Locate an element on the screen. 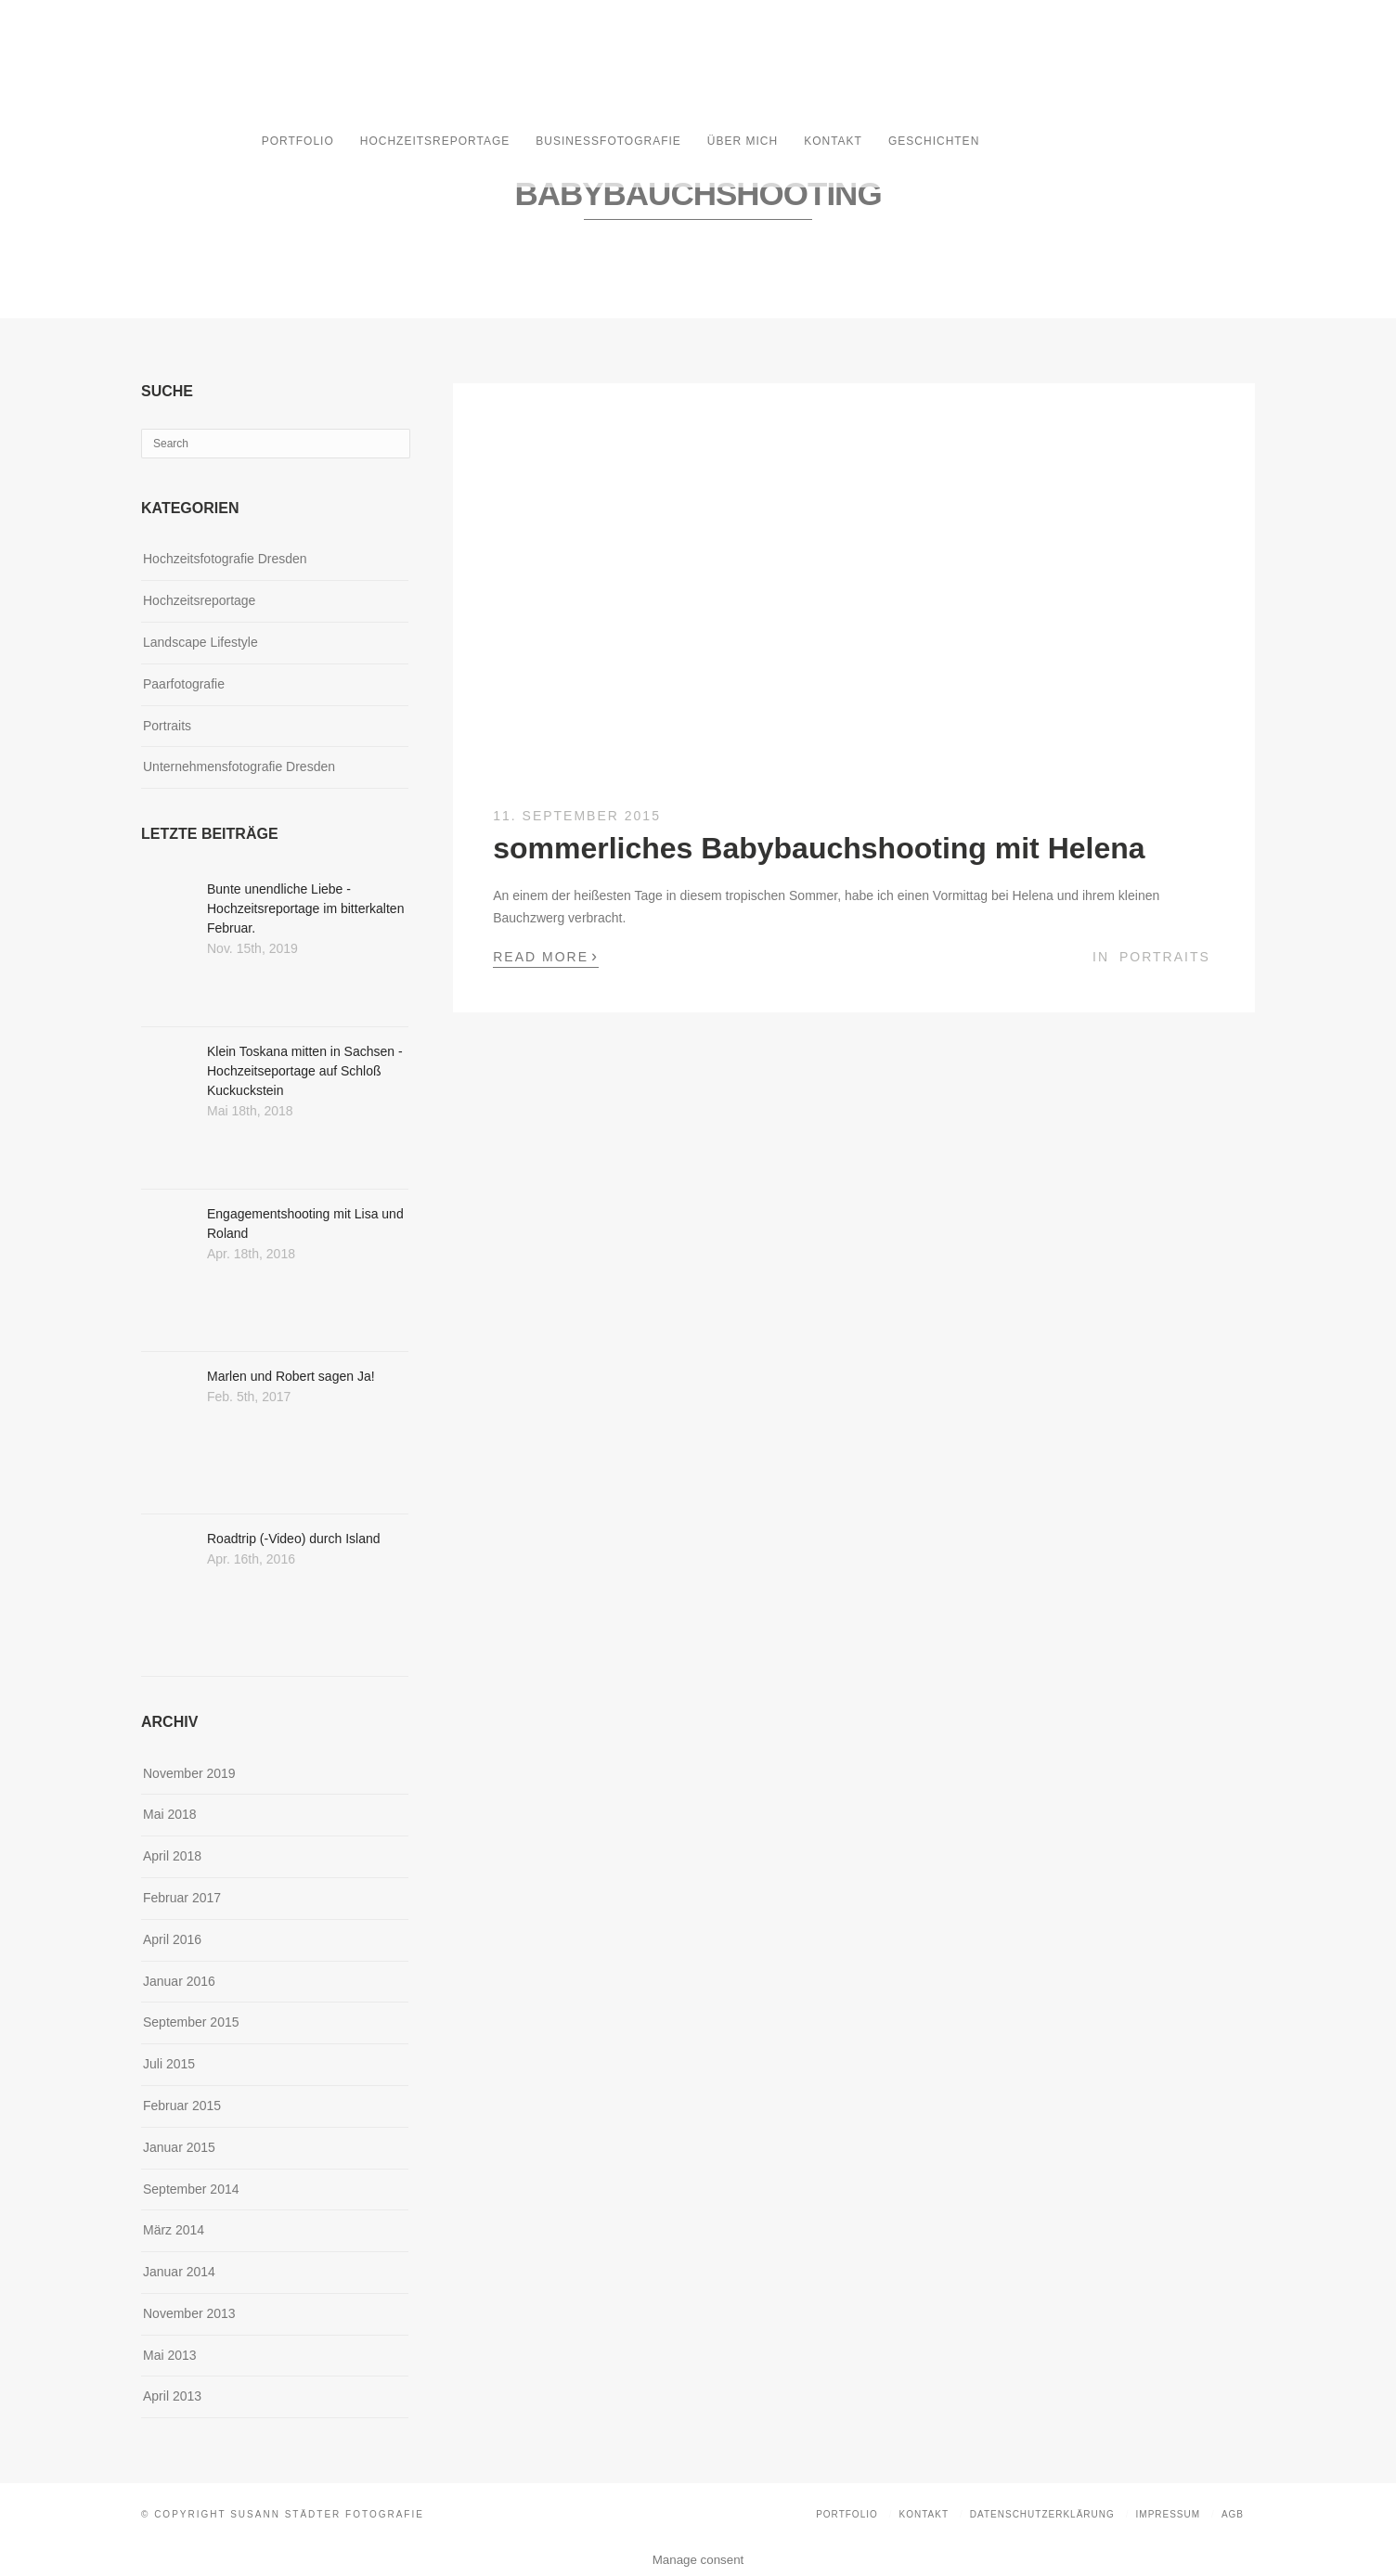  Datenschutzerklärung is located at coordinates (1042, 2514).